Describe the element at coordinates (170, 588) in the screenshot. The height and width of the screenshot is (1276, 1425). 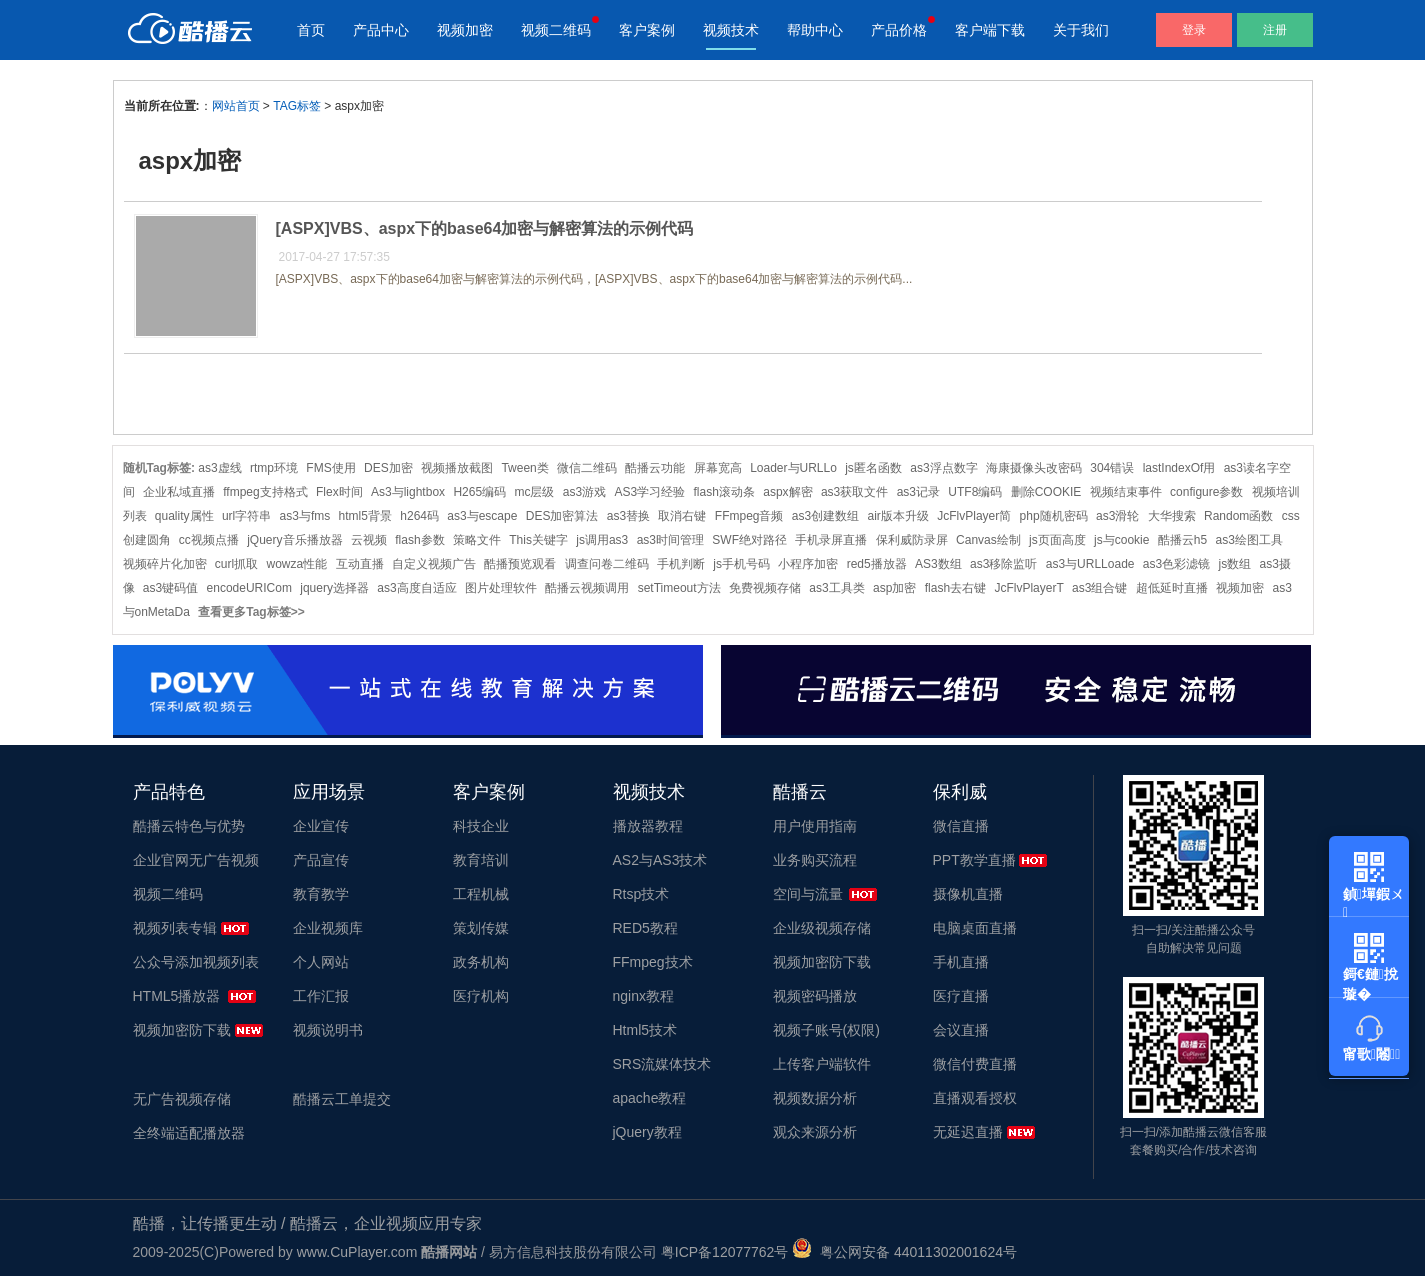
I see `as3键码值` at that location.